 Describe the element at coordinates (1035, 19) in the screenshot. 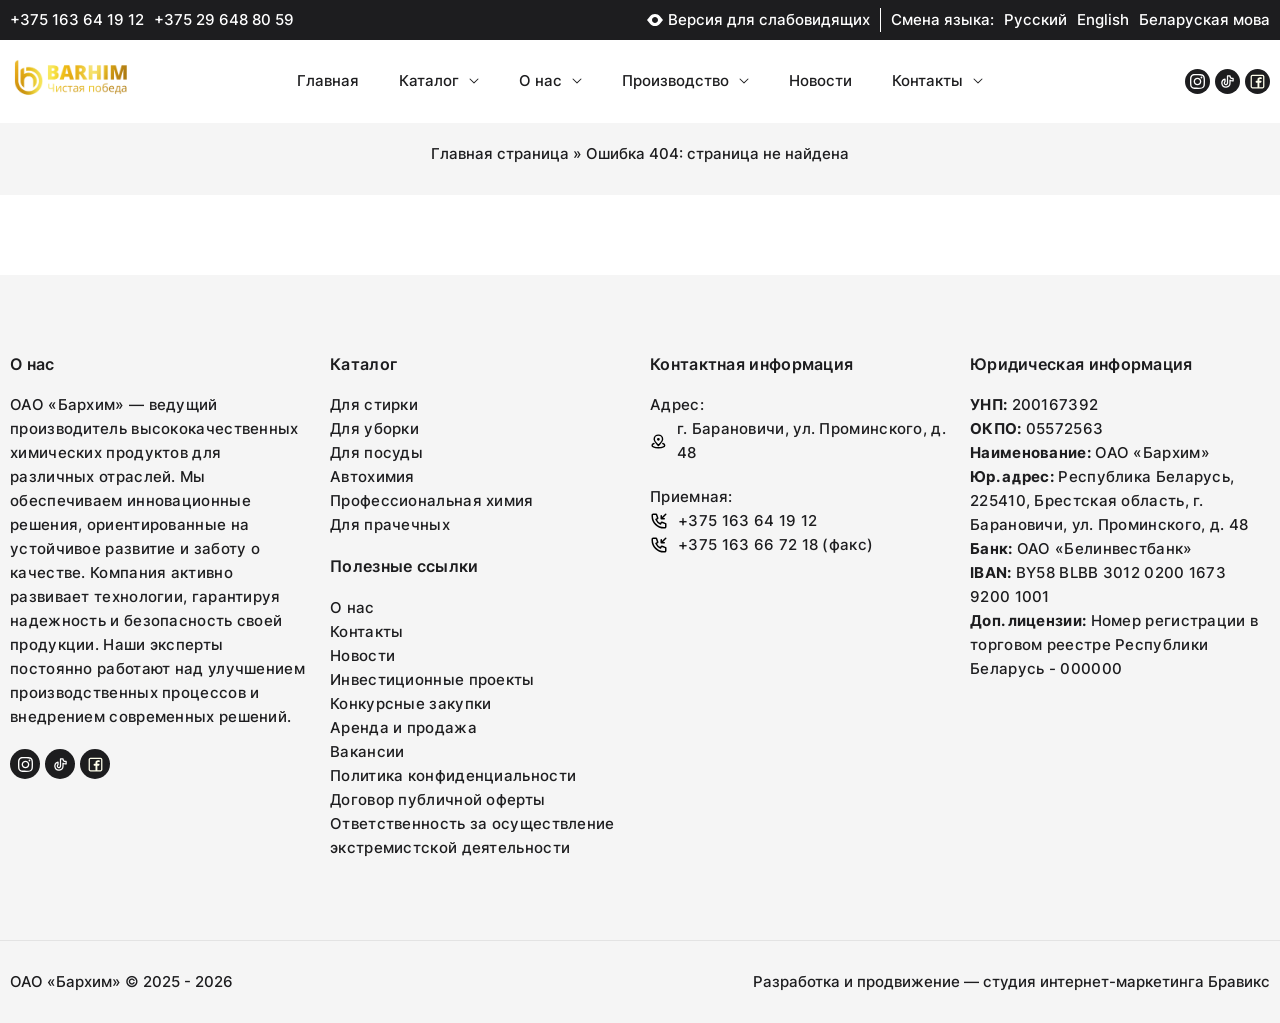

I see `Русский` at that location.